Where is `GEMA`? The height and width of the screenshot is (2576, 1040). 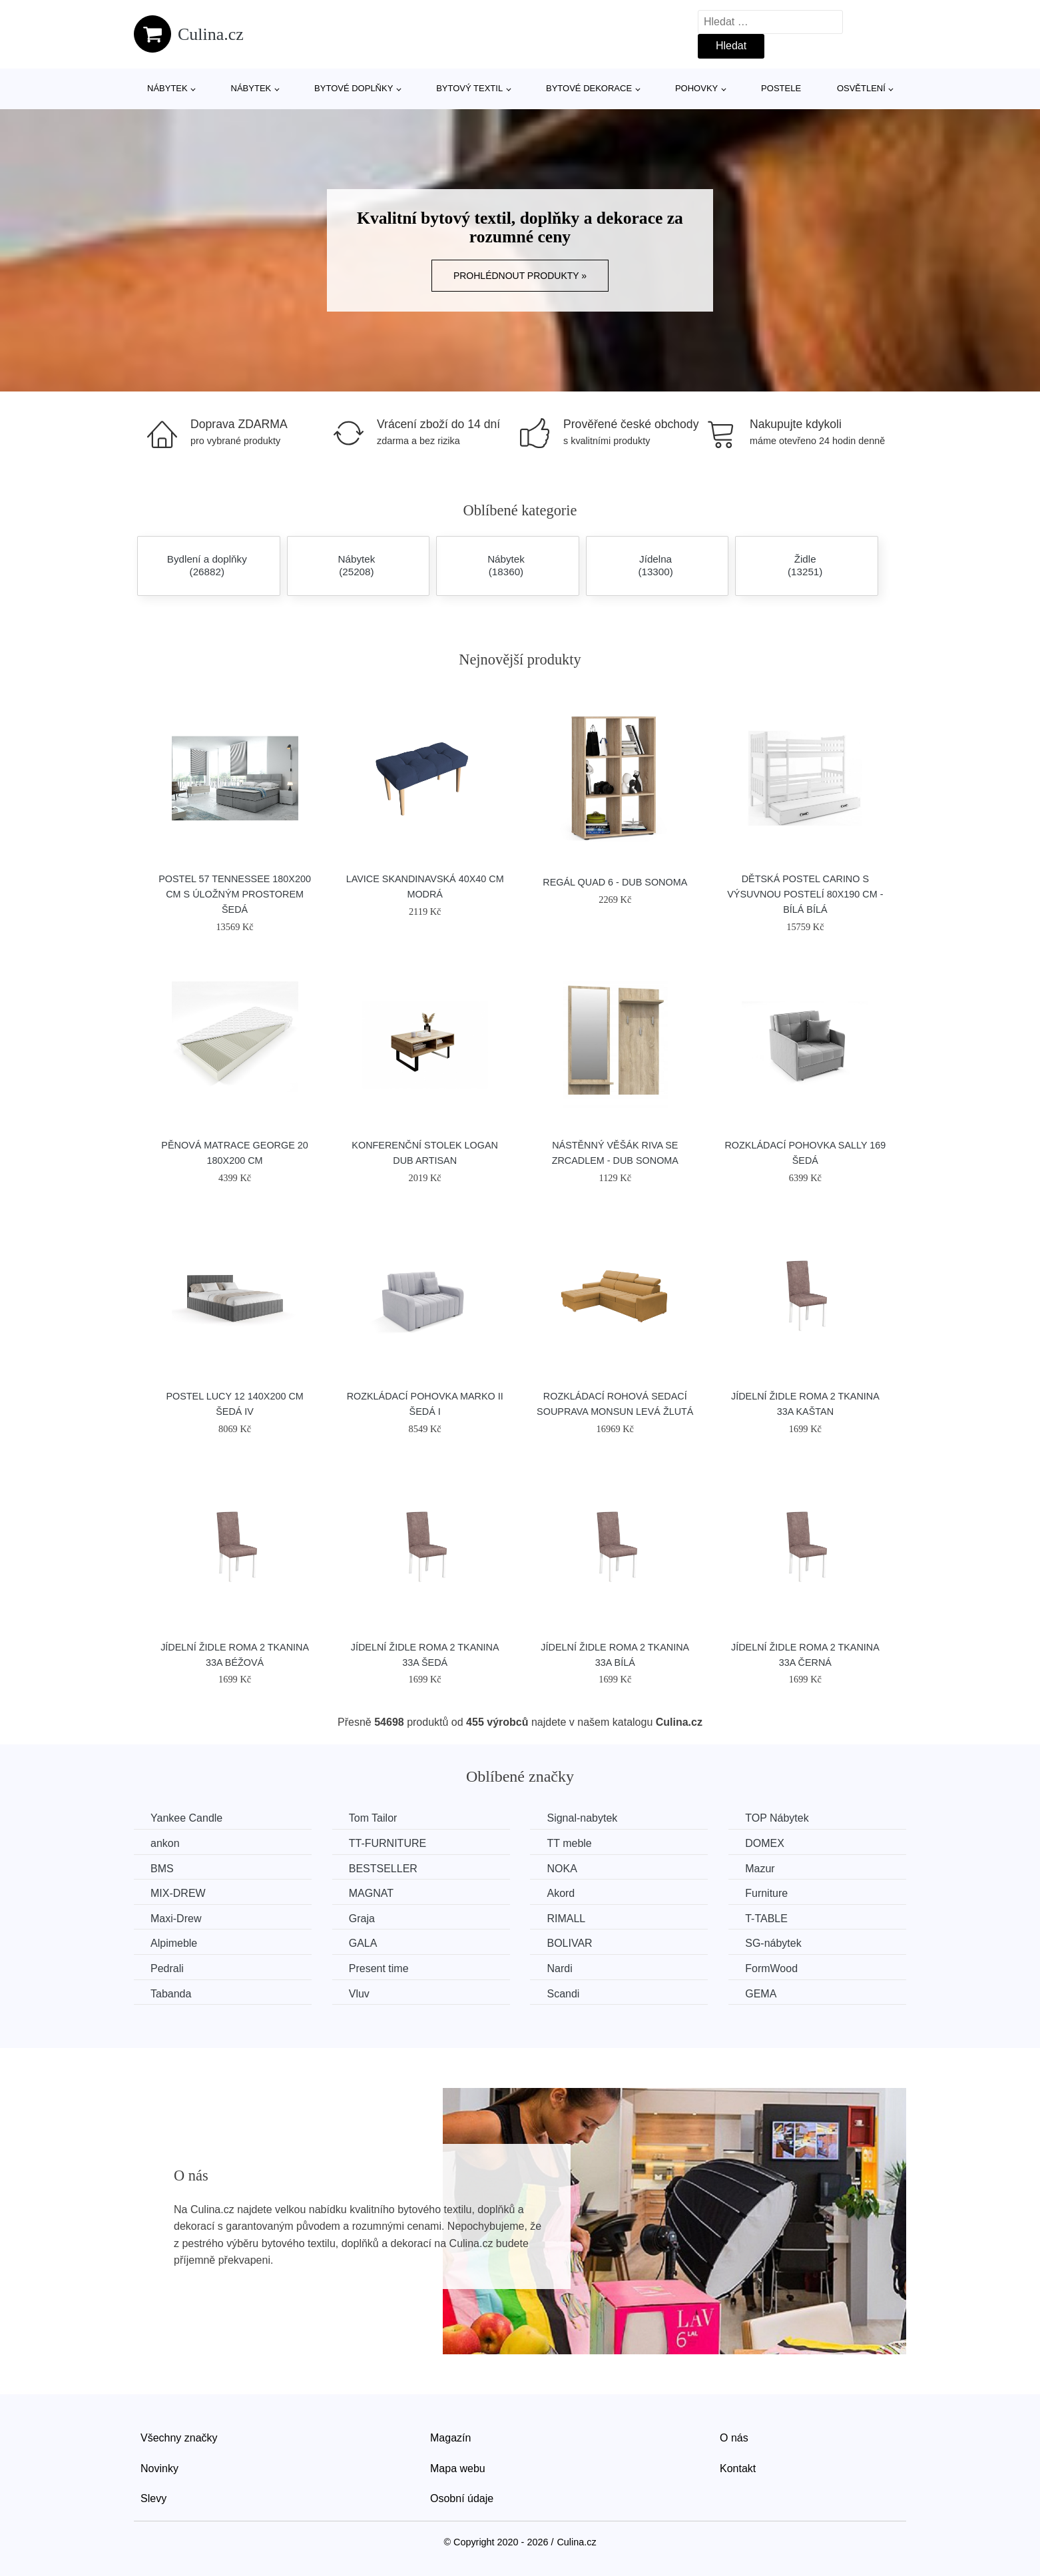
GEMA is located at coordinates (760, 1993).